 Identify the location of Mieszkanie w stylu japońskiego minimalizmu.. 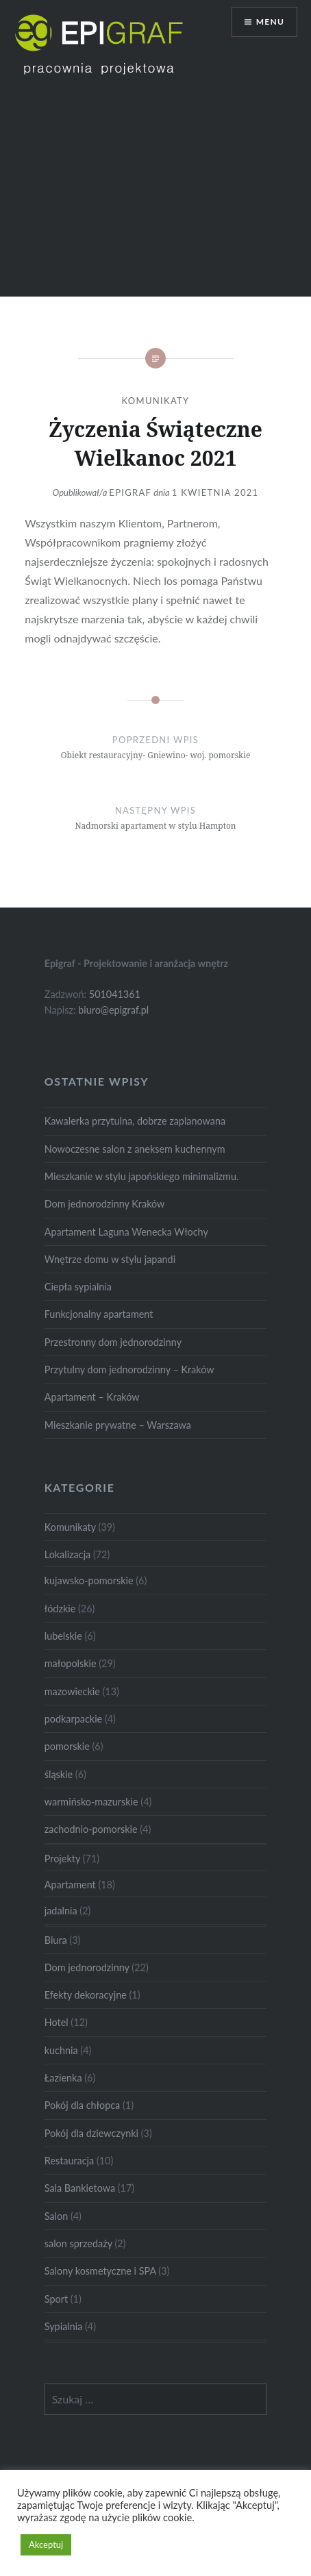
(142, 1176).